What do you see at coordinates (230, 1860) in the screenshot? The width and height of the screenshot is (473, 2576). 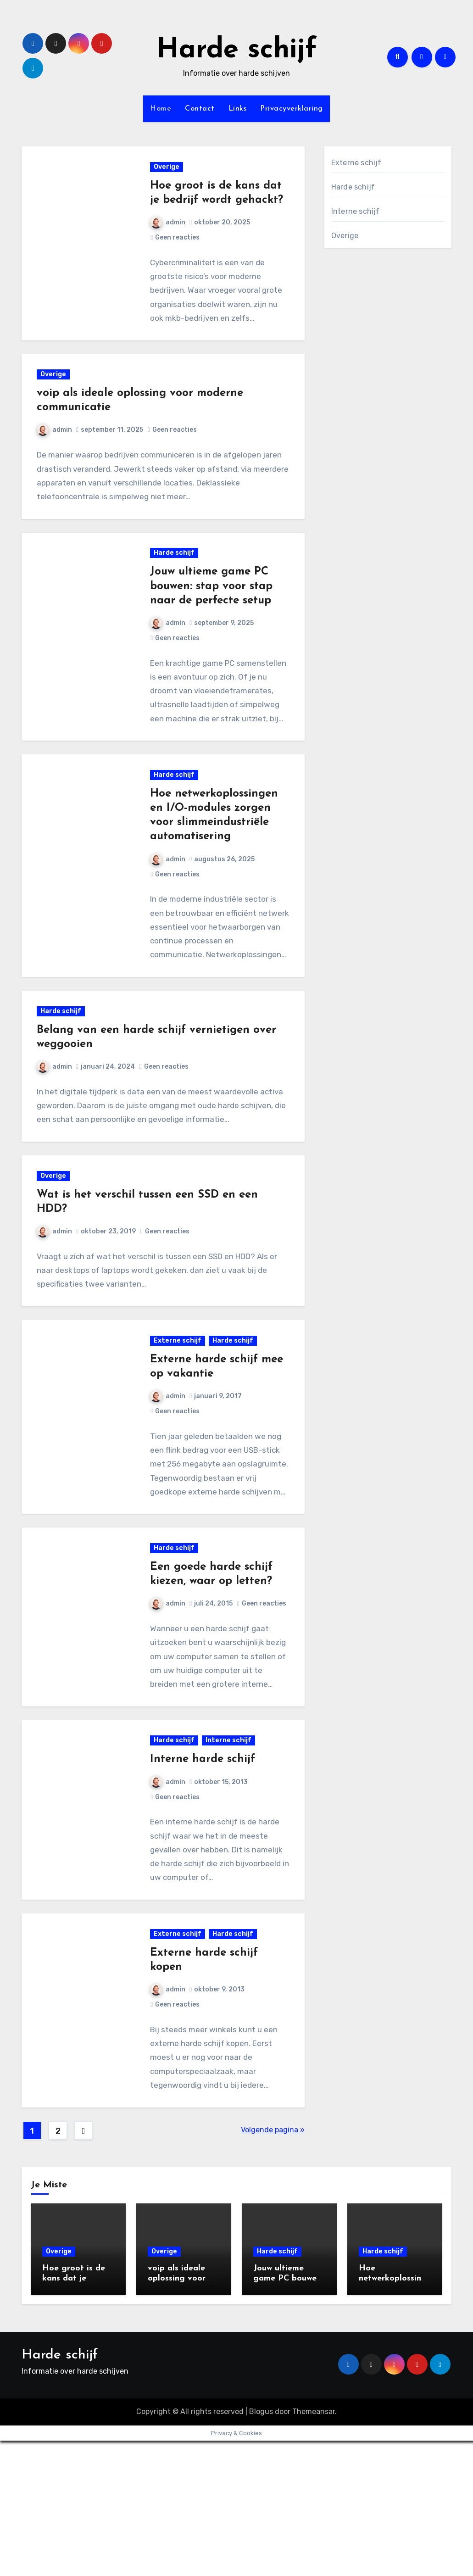 I see `Interne schijf` at bounding box center [230, 1860].